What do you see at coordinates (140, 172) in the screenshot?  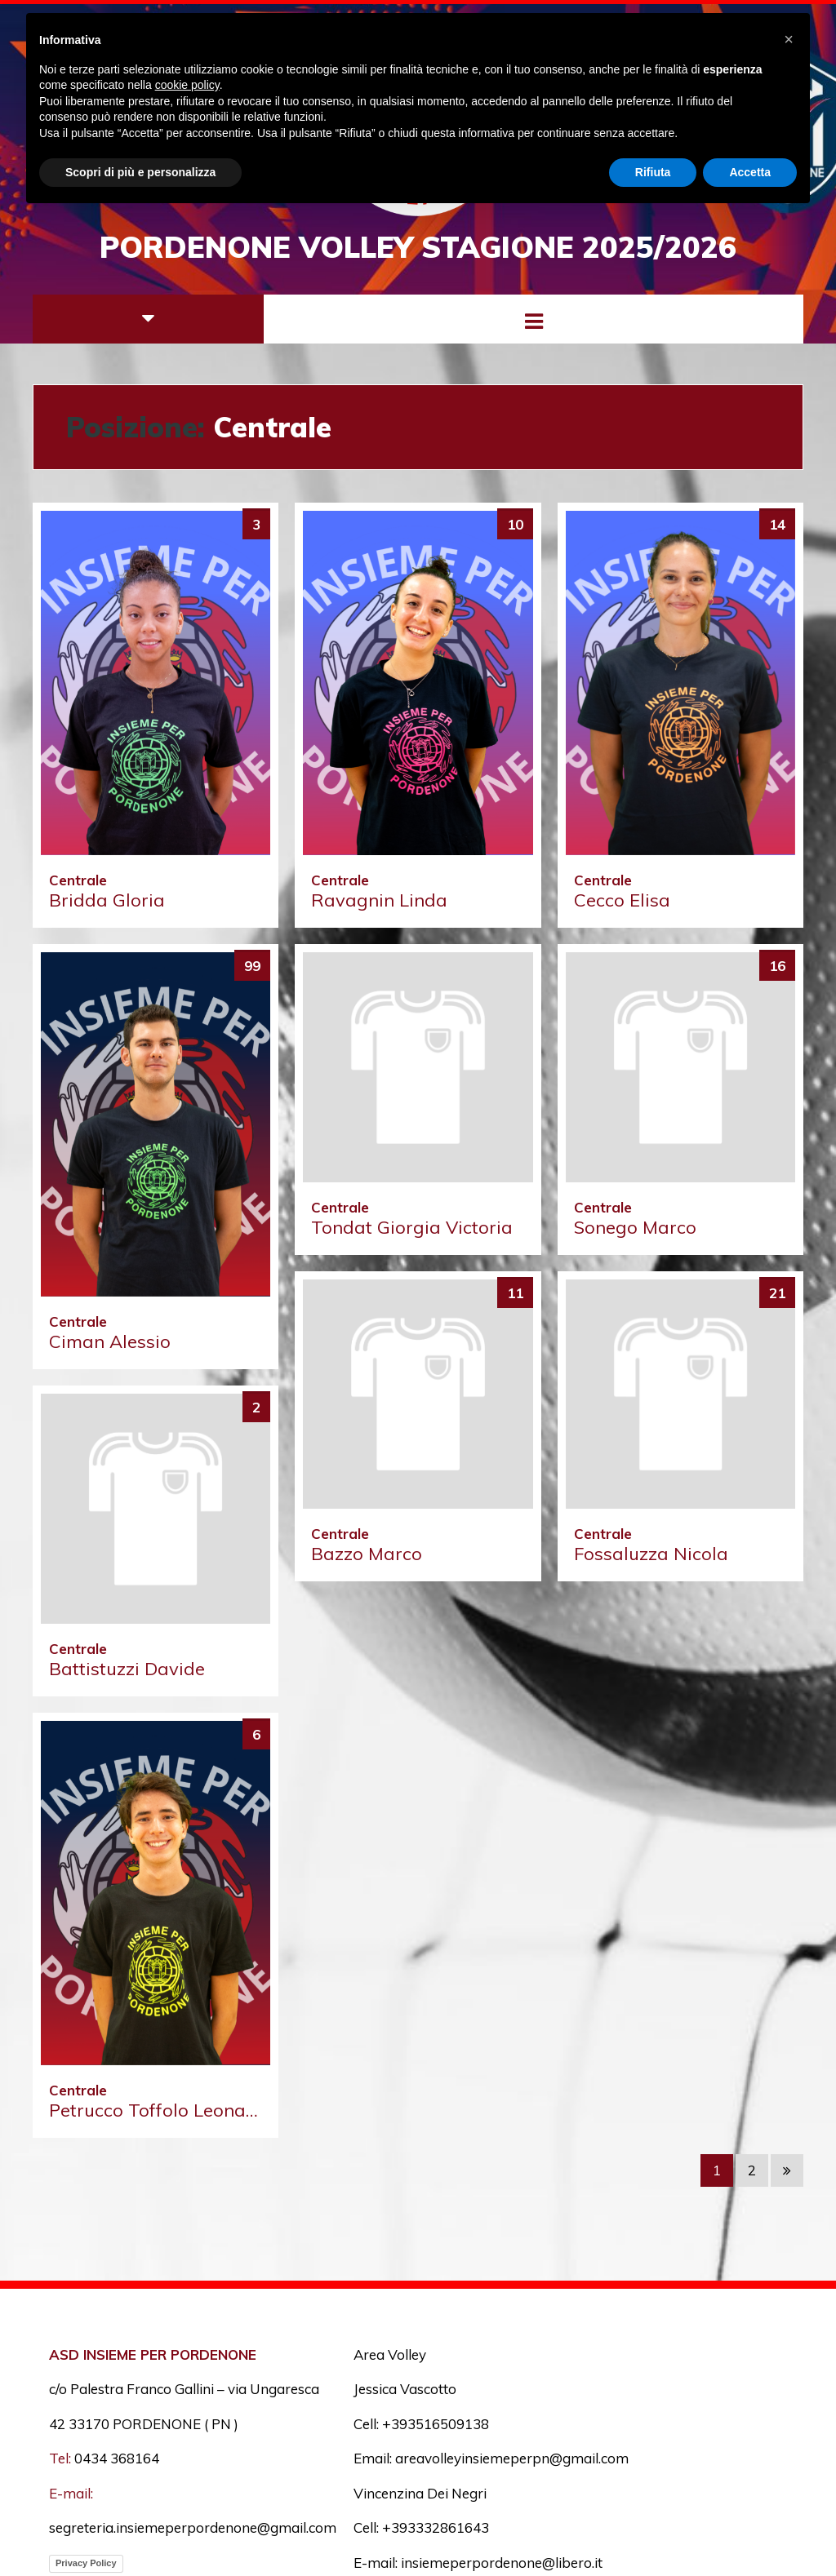 I see `Scopri di più e personalizza [button]` at bounding box center [140, 172].